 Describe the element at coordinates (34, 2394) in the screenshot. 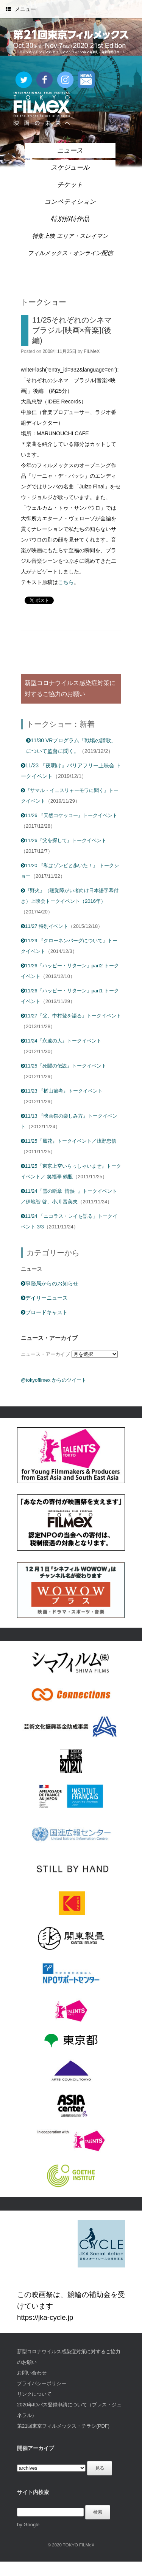

I see `リンクについて` at that location.